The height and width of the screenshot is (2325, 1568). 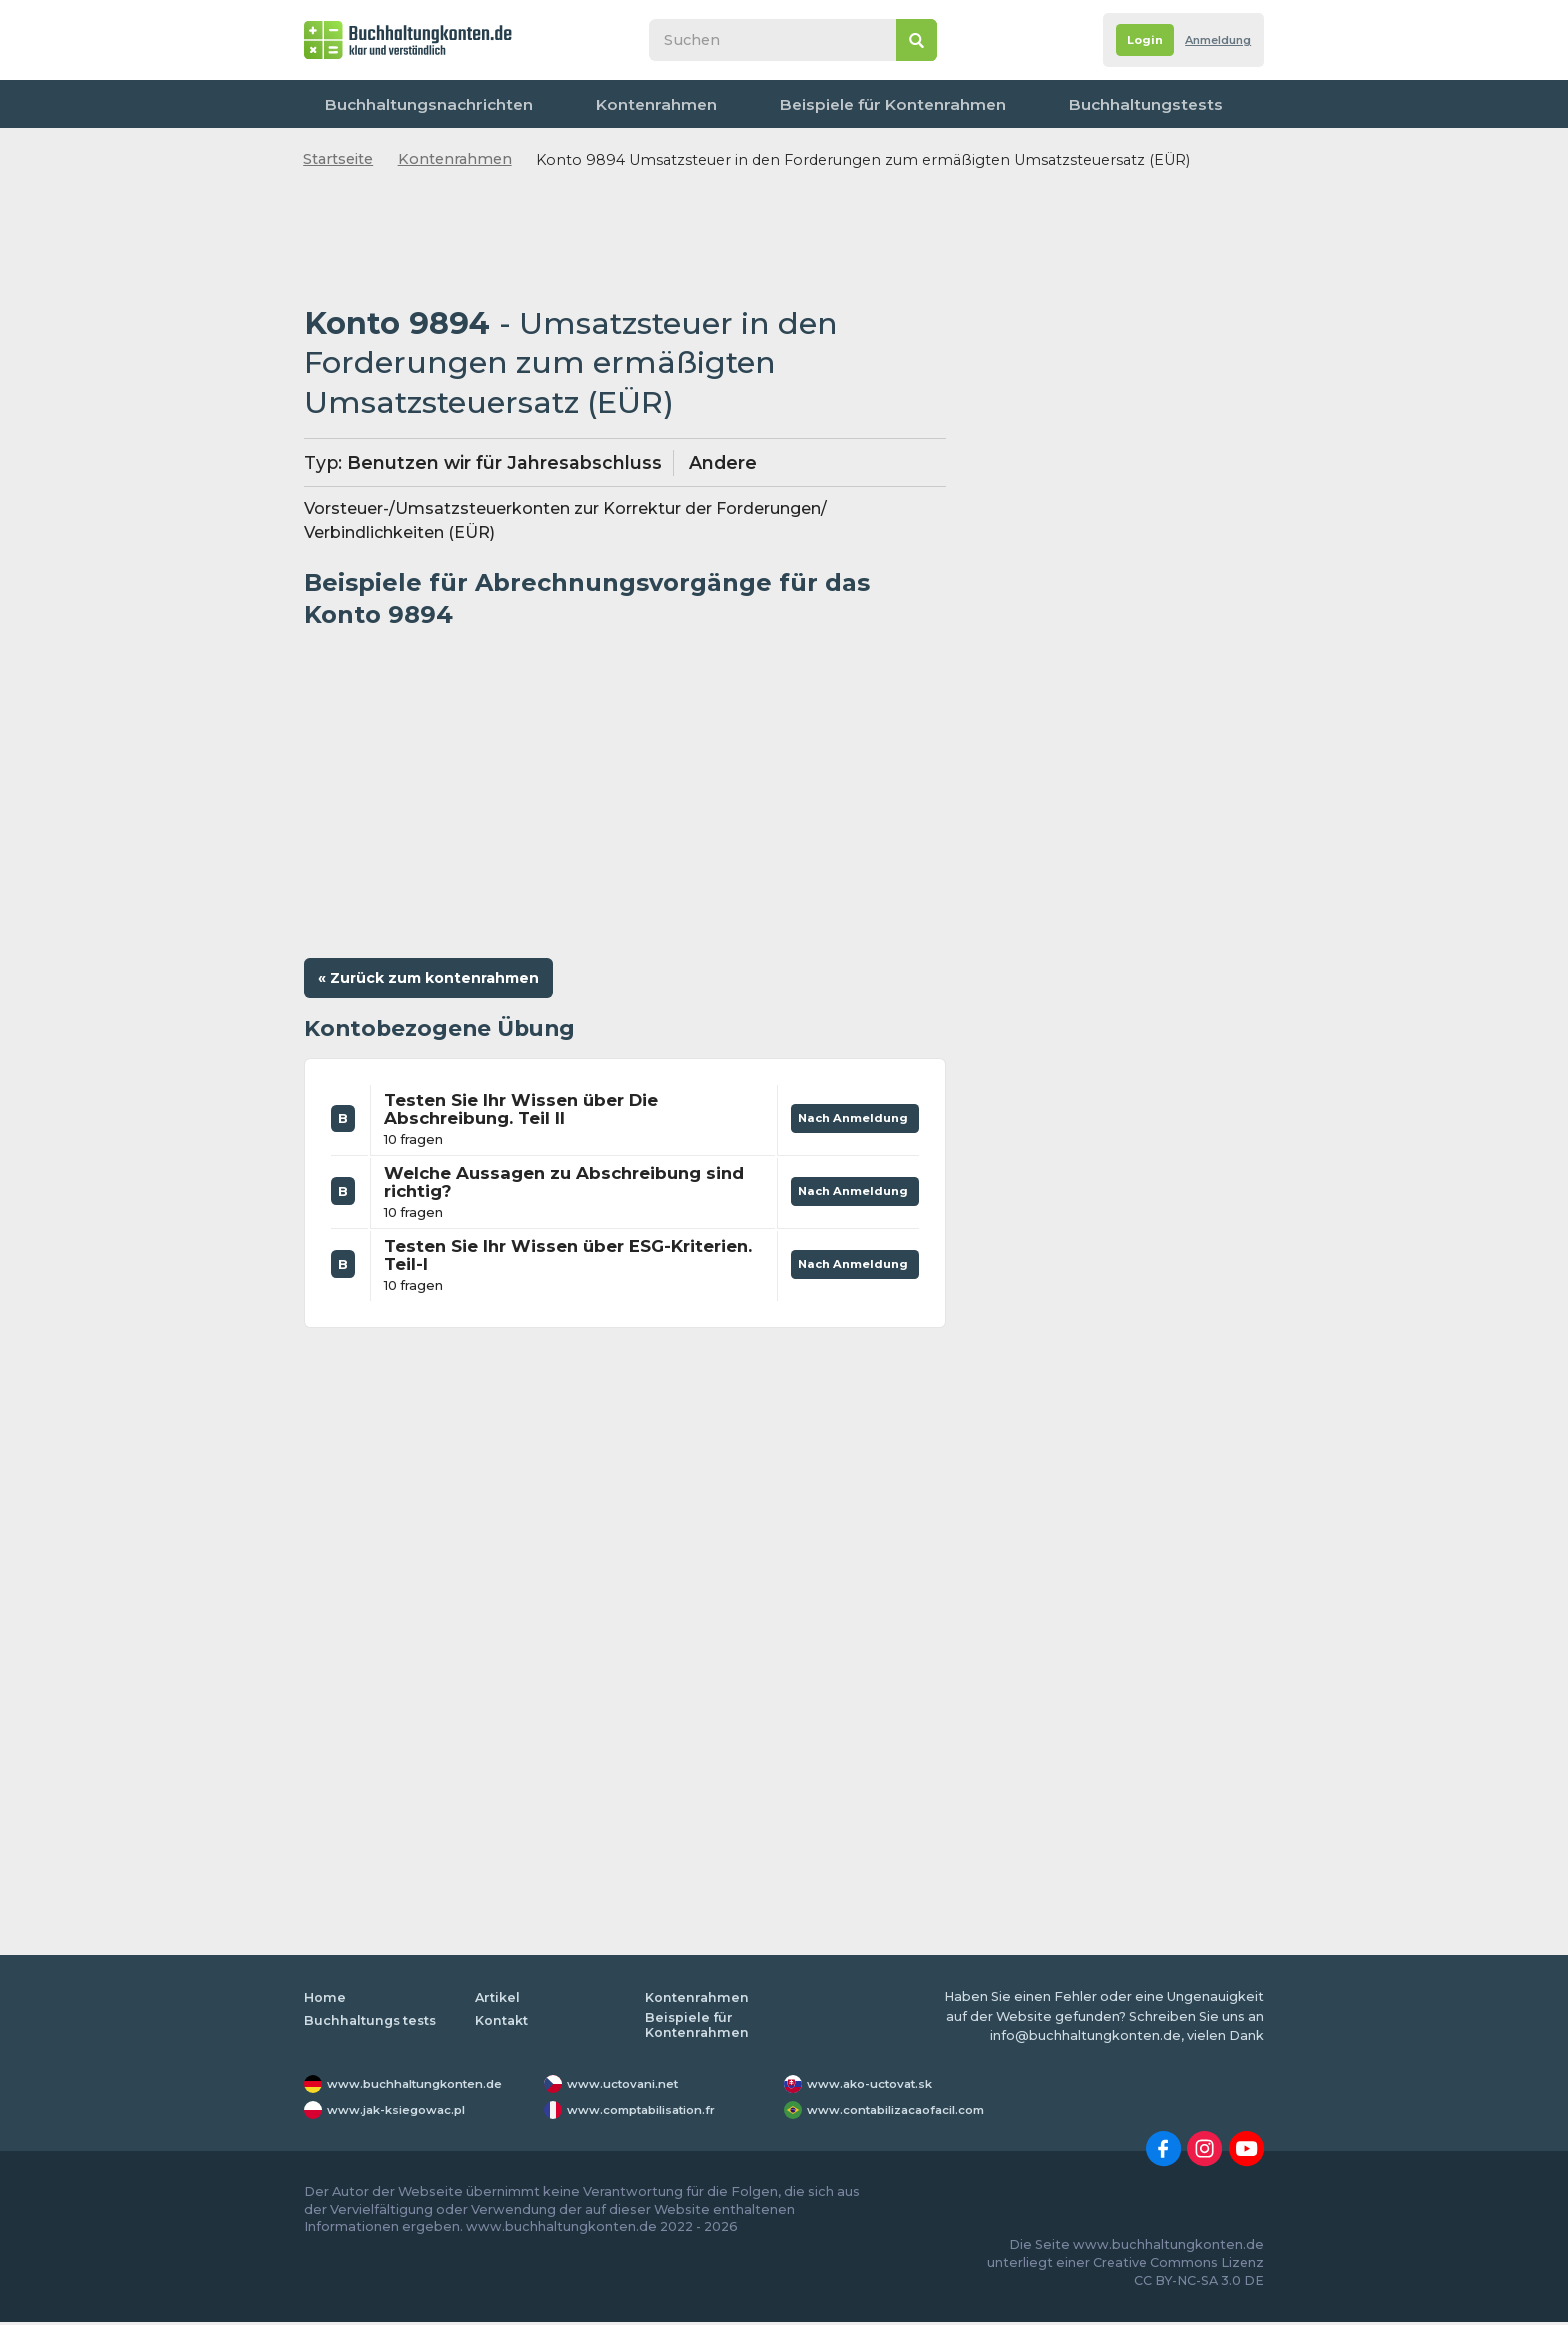 What do you see at coordinates (909, 2112) in the screenshot?
I see `www.contabilizacaofacil.com` at bounding box center [909, 2112].